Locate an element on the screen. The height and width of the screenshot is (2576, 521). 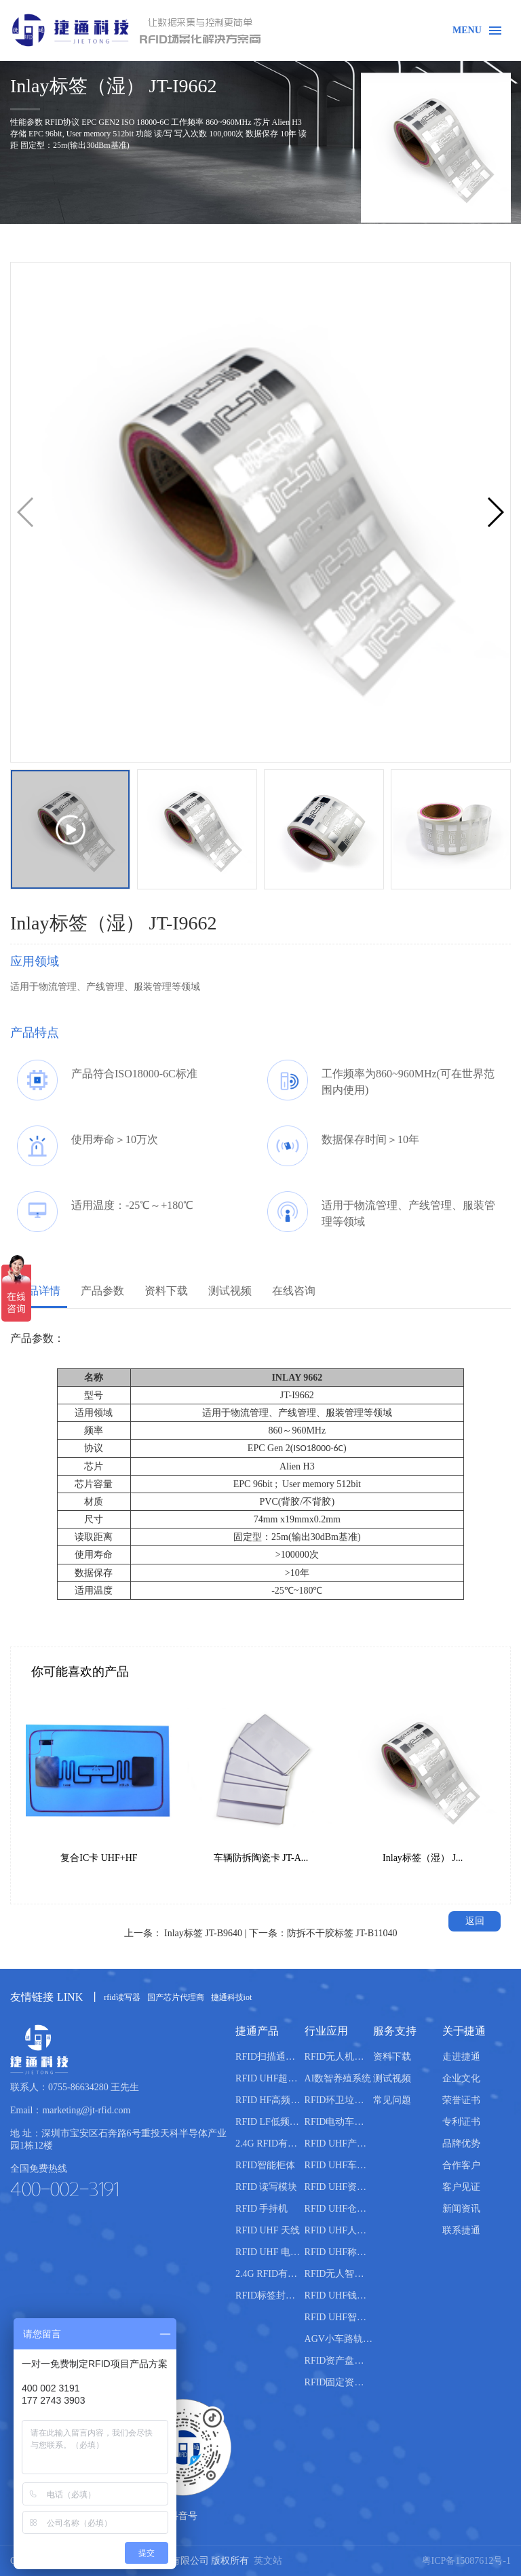
RFID 读写模块 is located at coordinates (266, 2187).